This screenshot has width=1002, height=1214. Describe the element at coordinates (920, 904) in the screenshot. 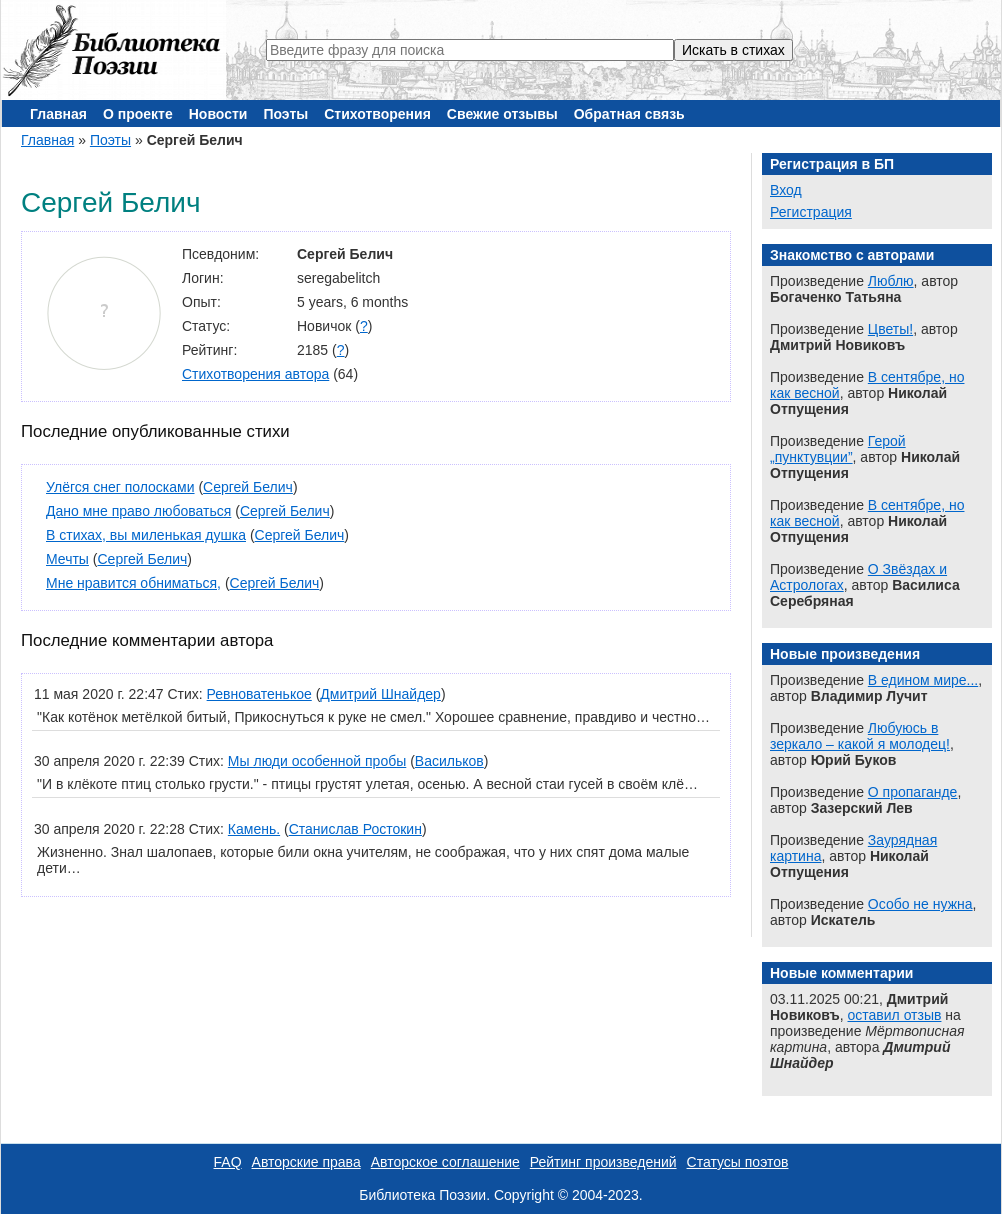

I see `Особо не нужна` at that location.